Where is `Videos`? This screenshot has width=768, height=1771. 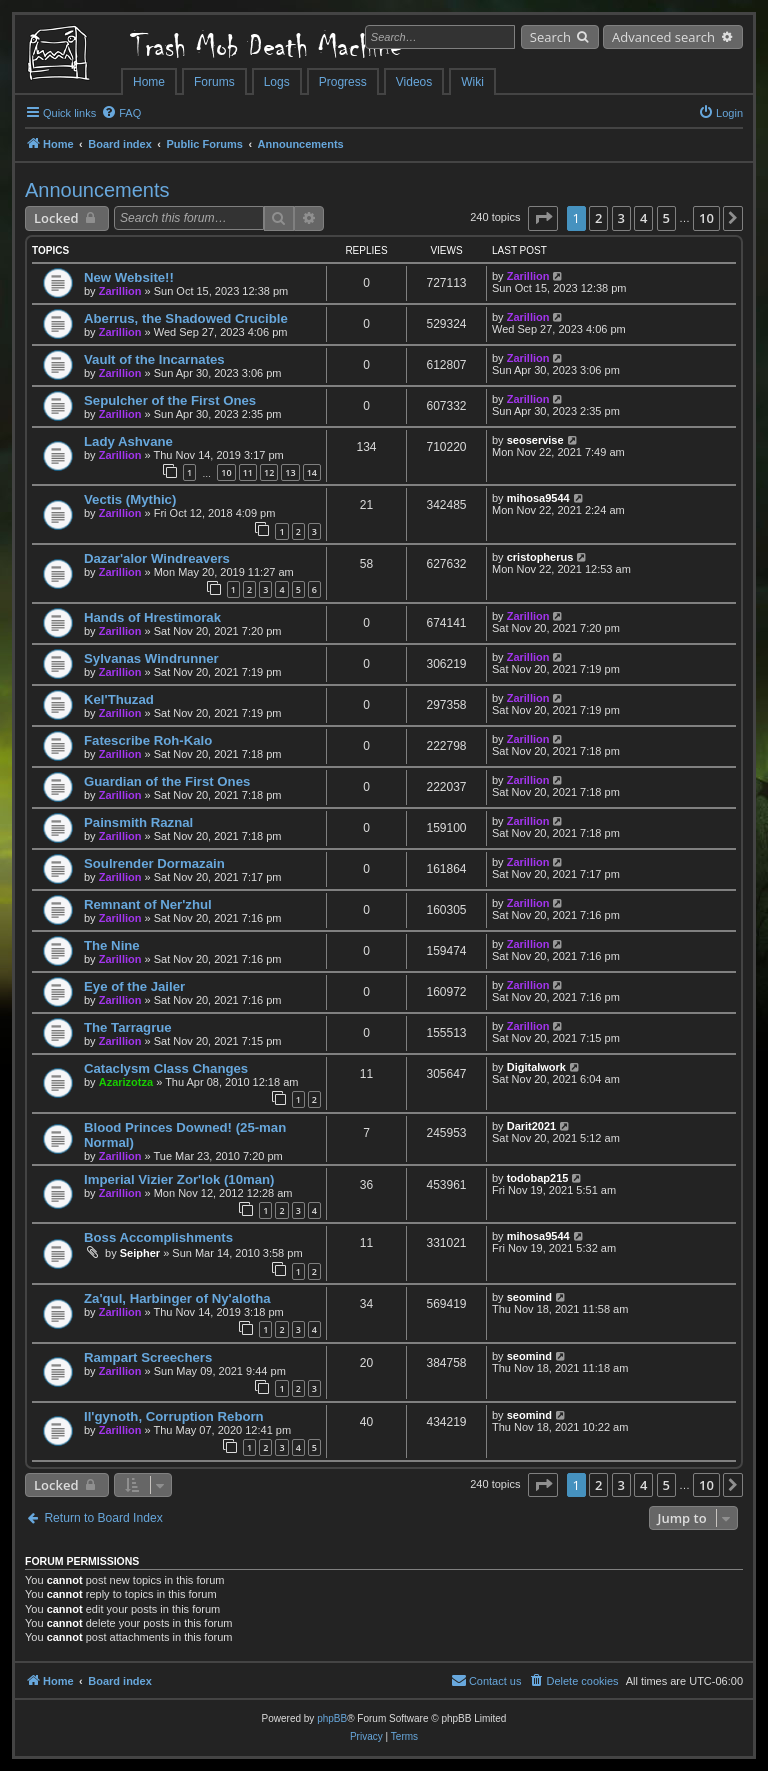
Videos is located at coordinates (414, 82).